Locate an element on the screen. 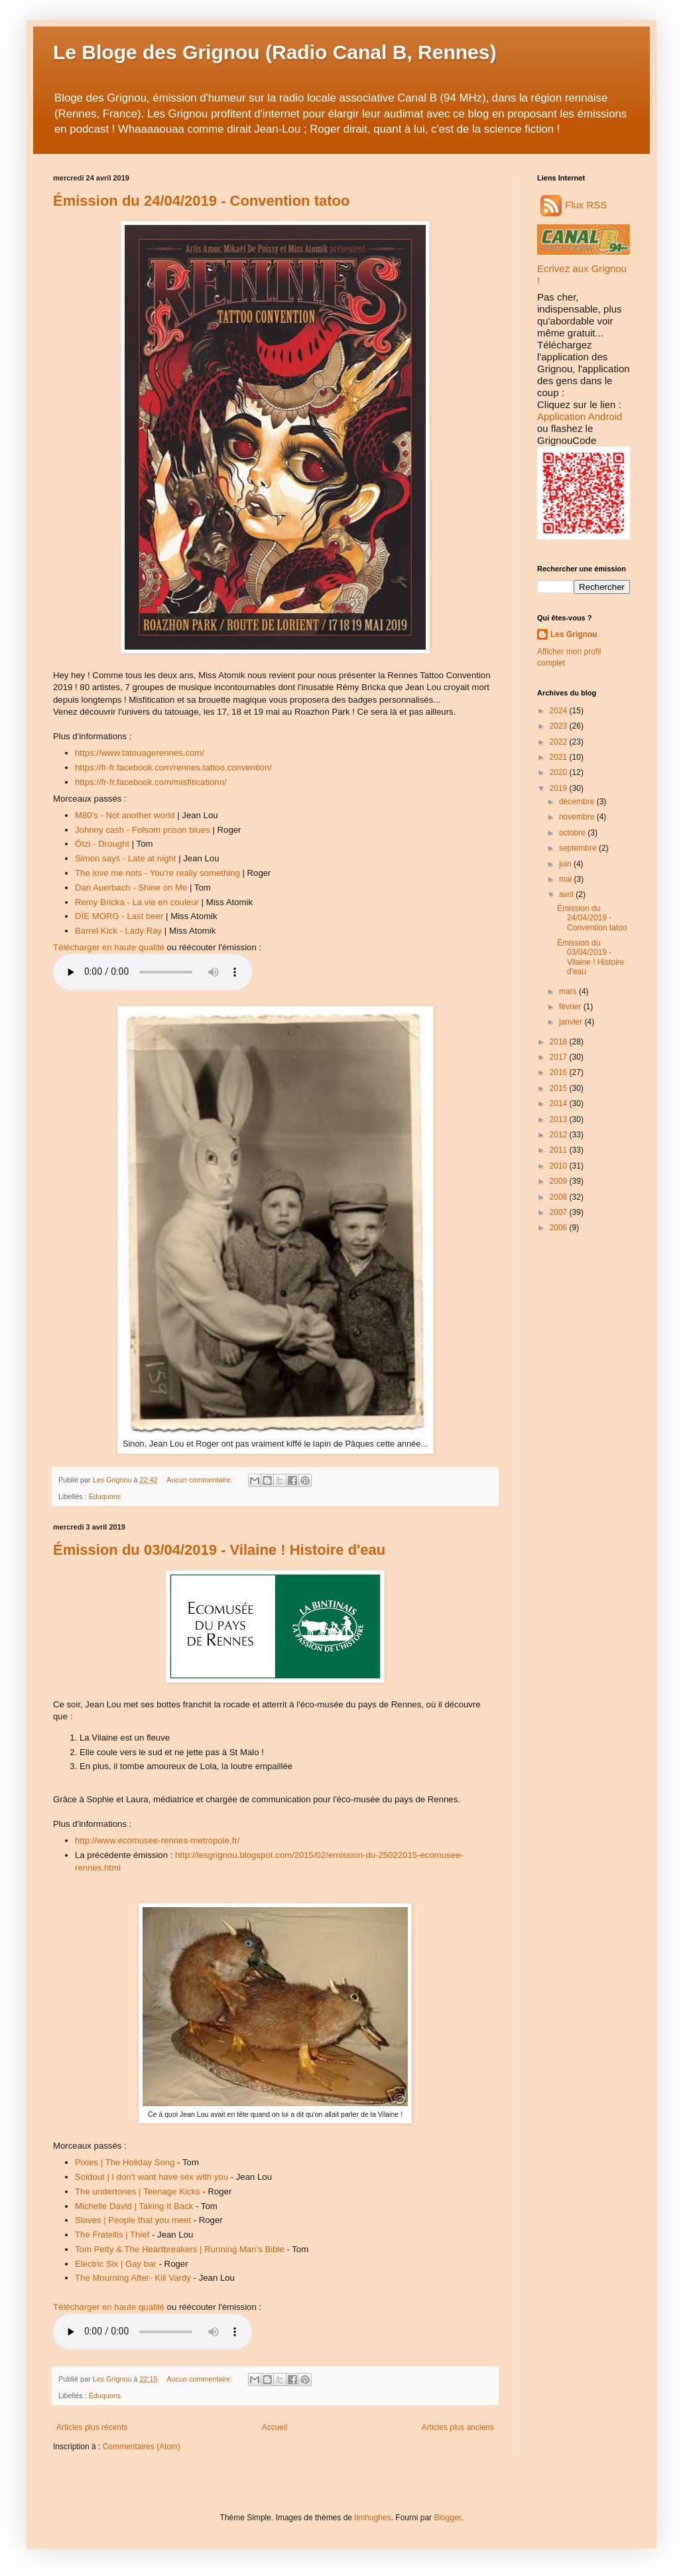  Aucun commentaire: is located at coordinates (200, 1480).